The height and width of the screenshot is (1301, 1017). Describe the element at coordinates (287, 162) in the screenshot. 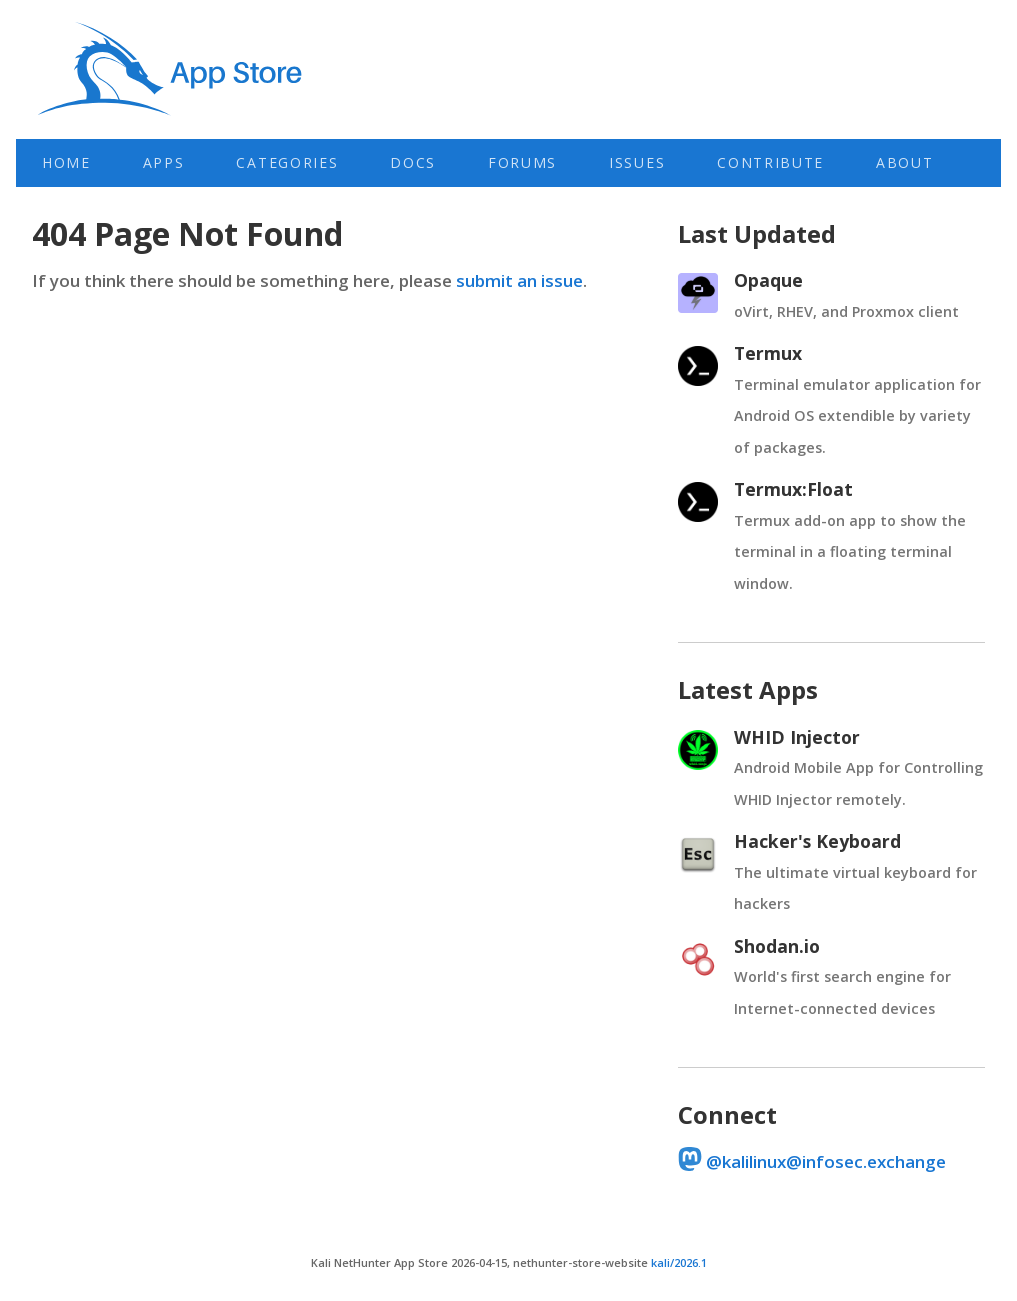

I see `Categories` at that location.